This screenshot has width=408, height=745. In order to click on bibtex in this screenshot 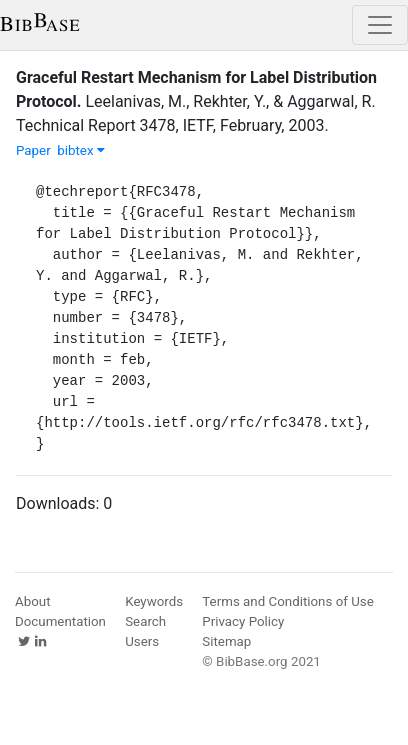, I will do `click(81, 150)`.